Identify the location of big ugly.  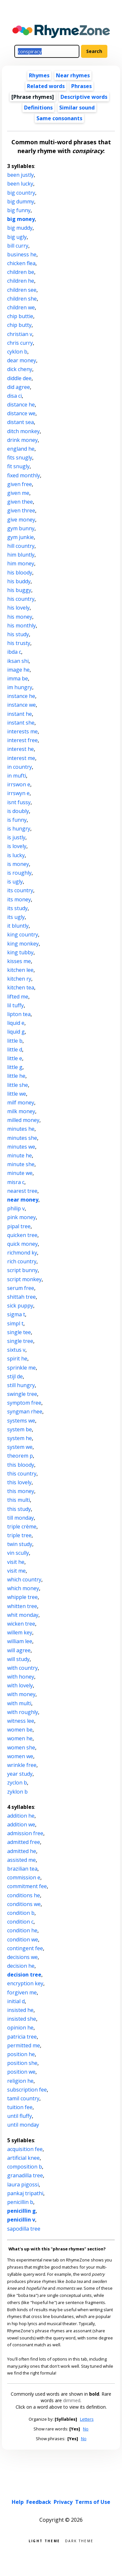
(17, 236).